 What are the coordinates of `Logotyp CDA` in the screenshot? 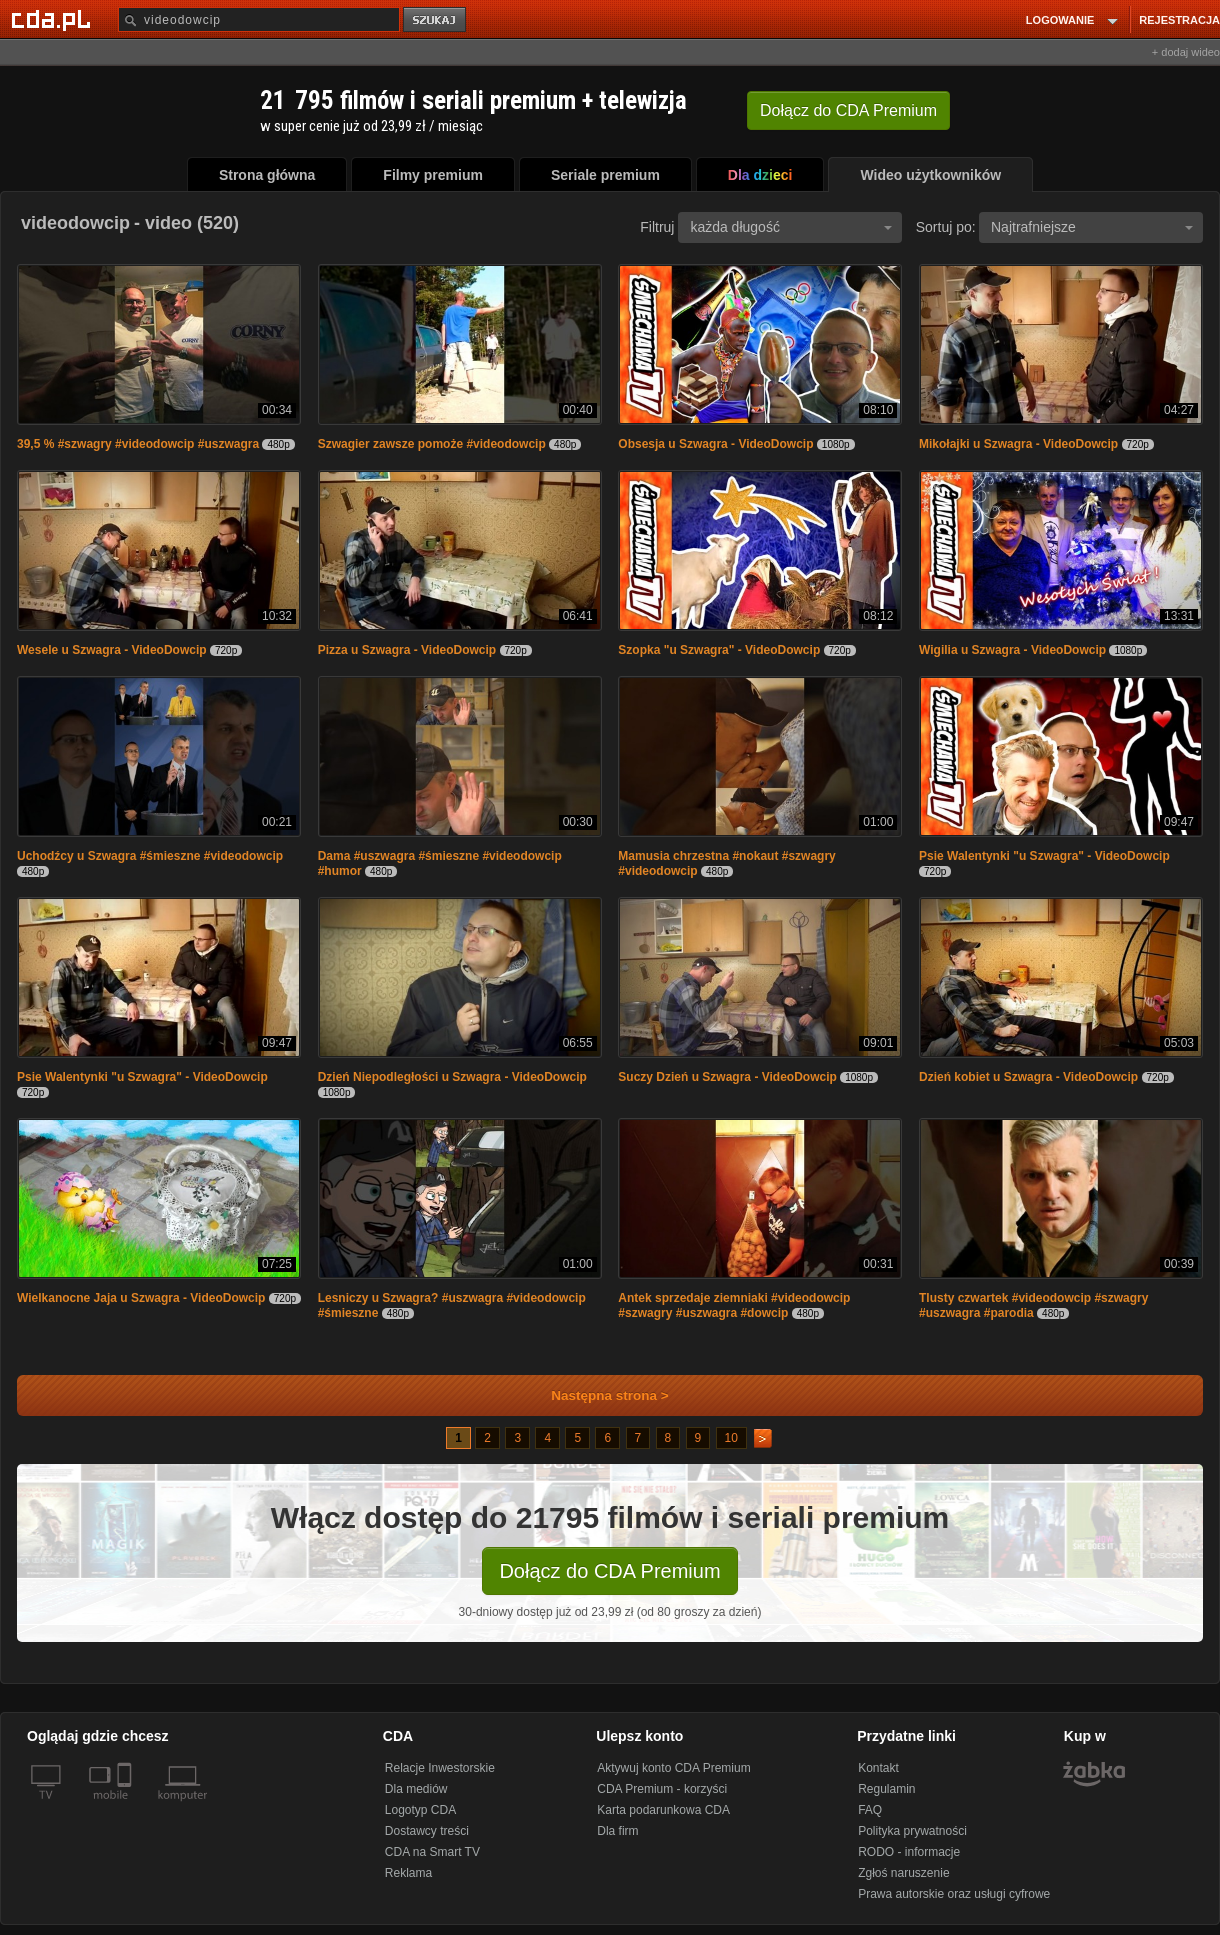 It's located at (420, 1810).